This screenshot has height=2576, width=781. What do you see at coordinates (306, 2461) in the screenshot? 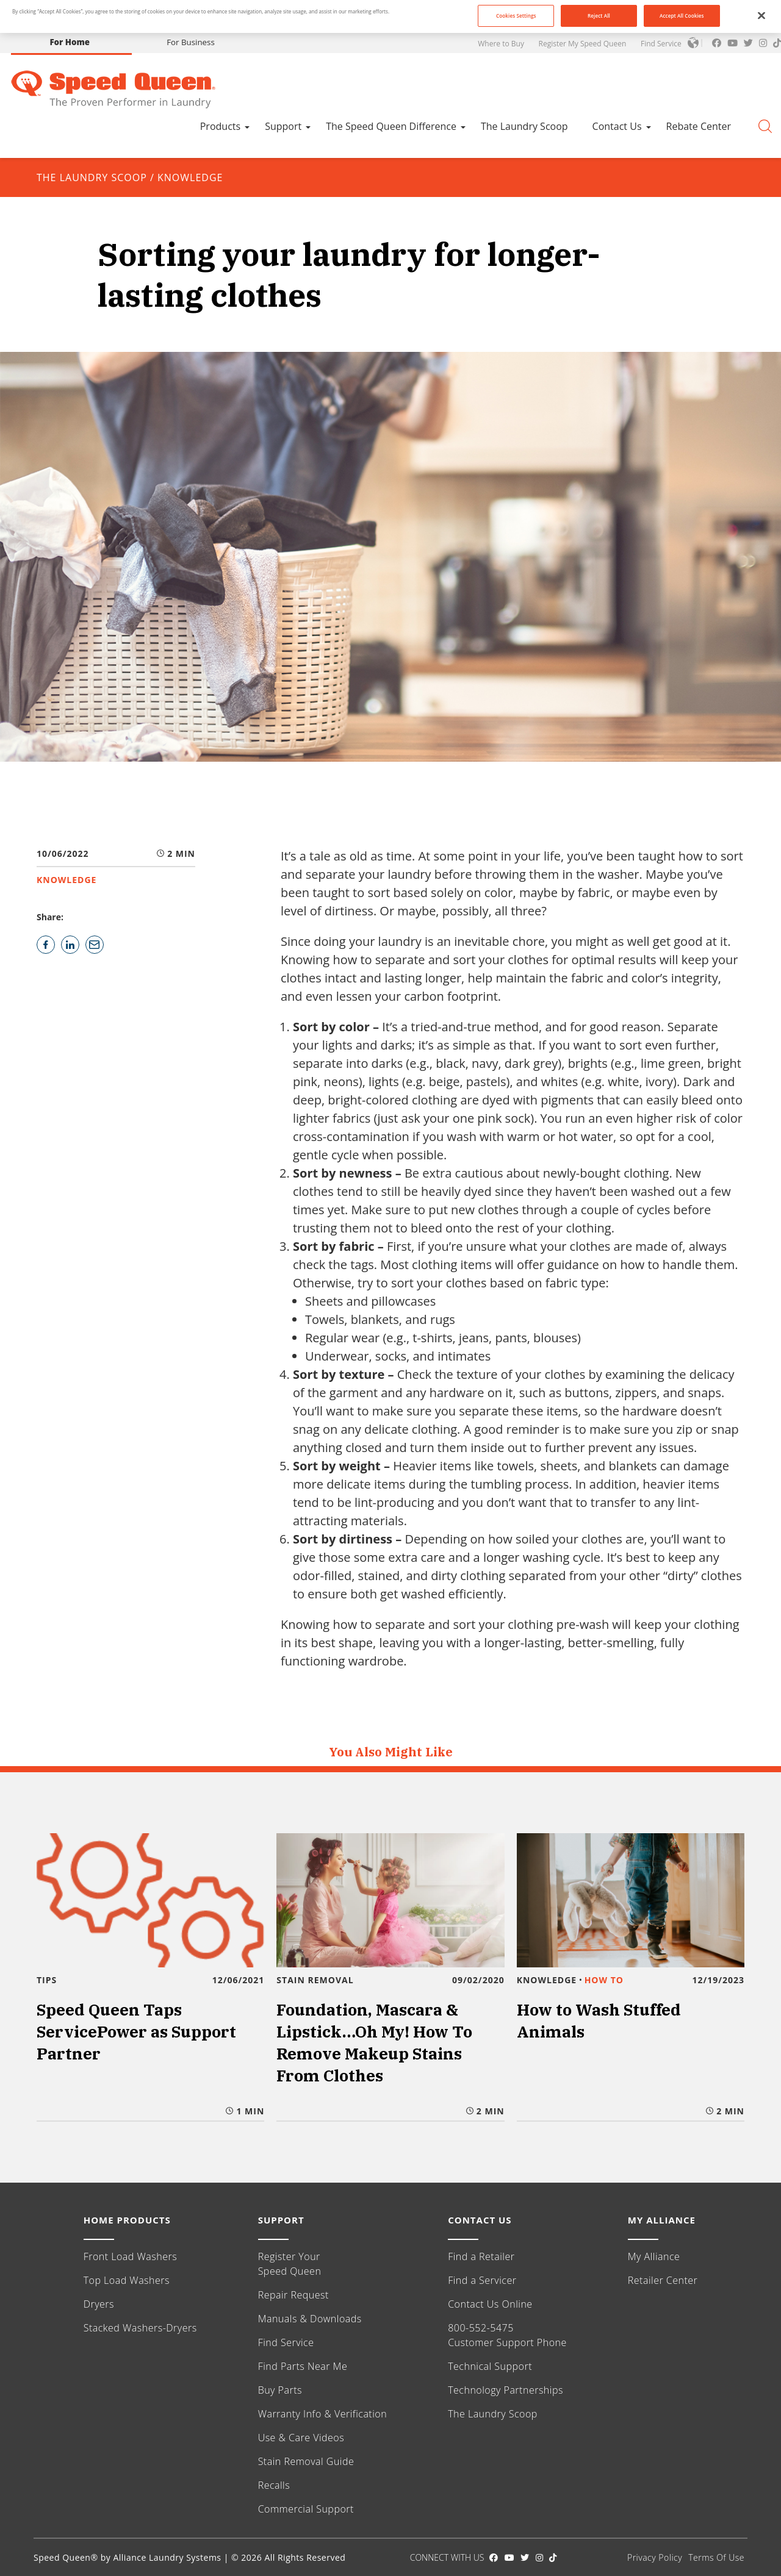
I see `Stain Removal Guide` at bounding box center [306, 2461].